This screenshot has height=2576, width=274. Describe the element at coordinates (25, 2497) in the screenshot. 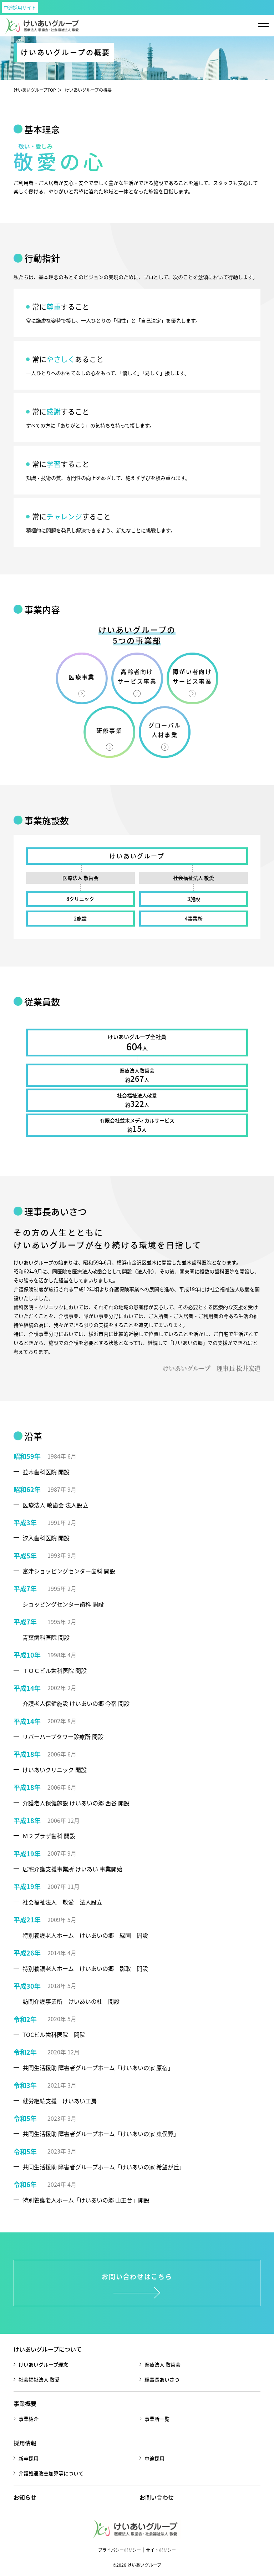

I see `お知らせ` at that location.